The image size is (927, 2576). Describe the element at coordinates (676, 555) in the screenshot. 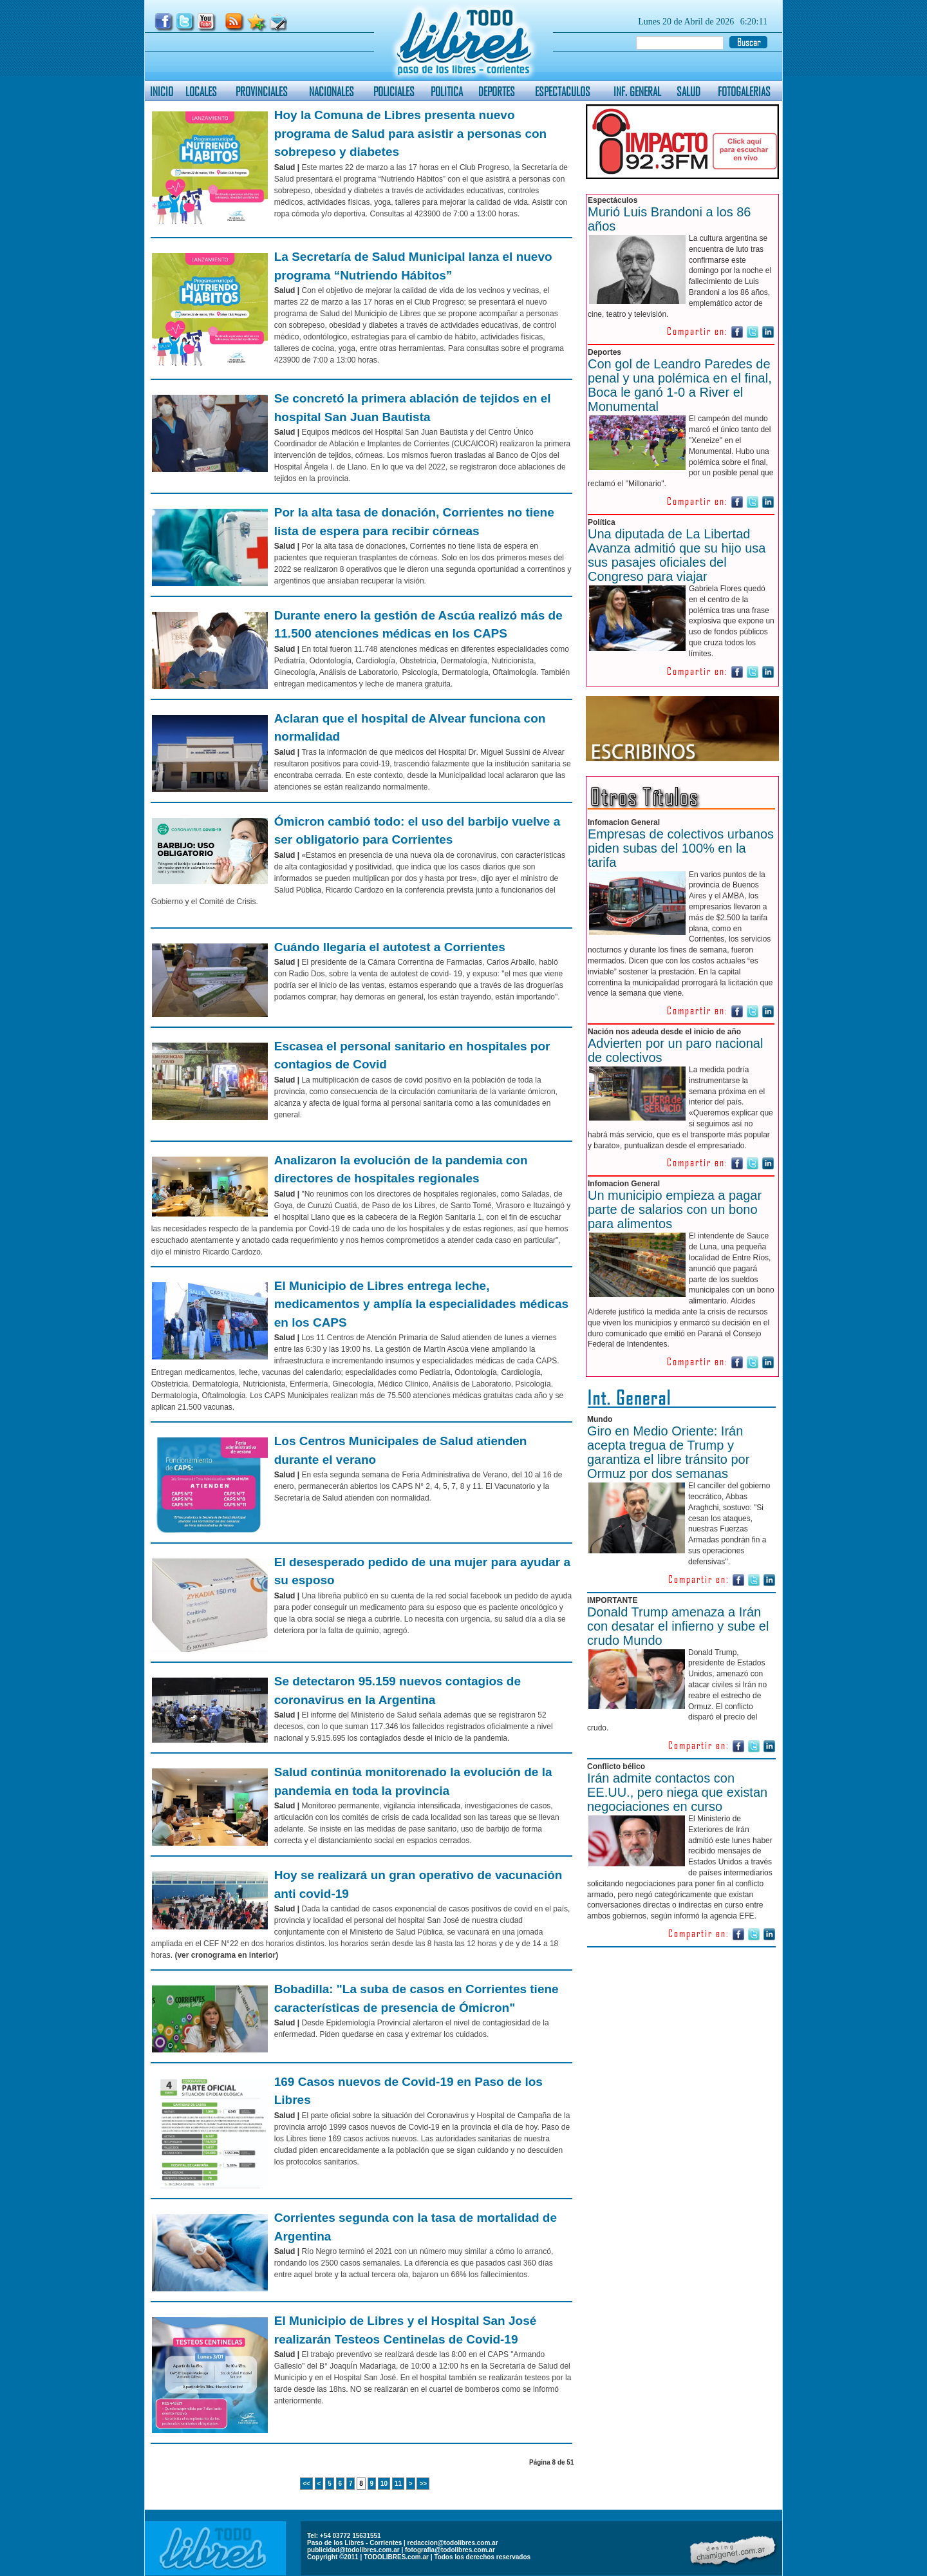

I see `Una diputada de La Libertad Avanza admitió que su hijo usa sus pasajes oficiales del Congreso para viajar` at that location.